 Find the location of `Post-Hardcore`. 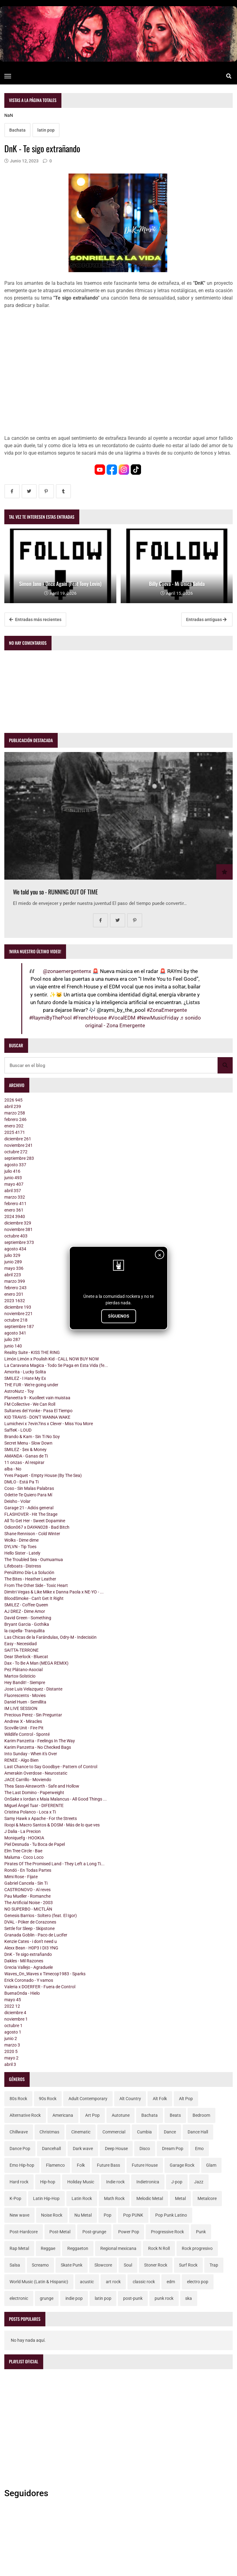

Post-Hardcore is located at coordinates (24, 2231).